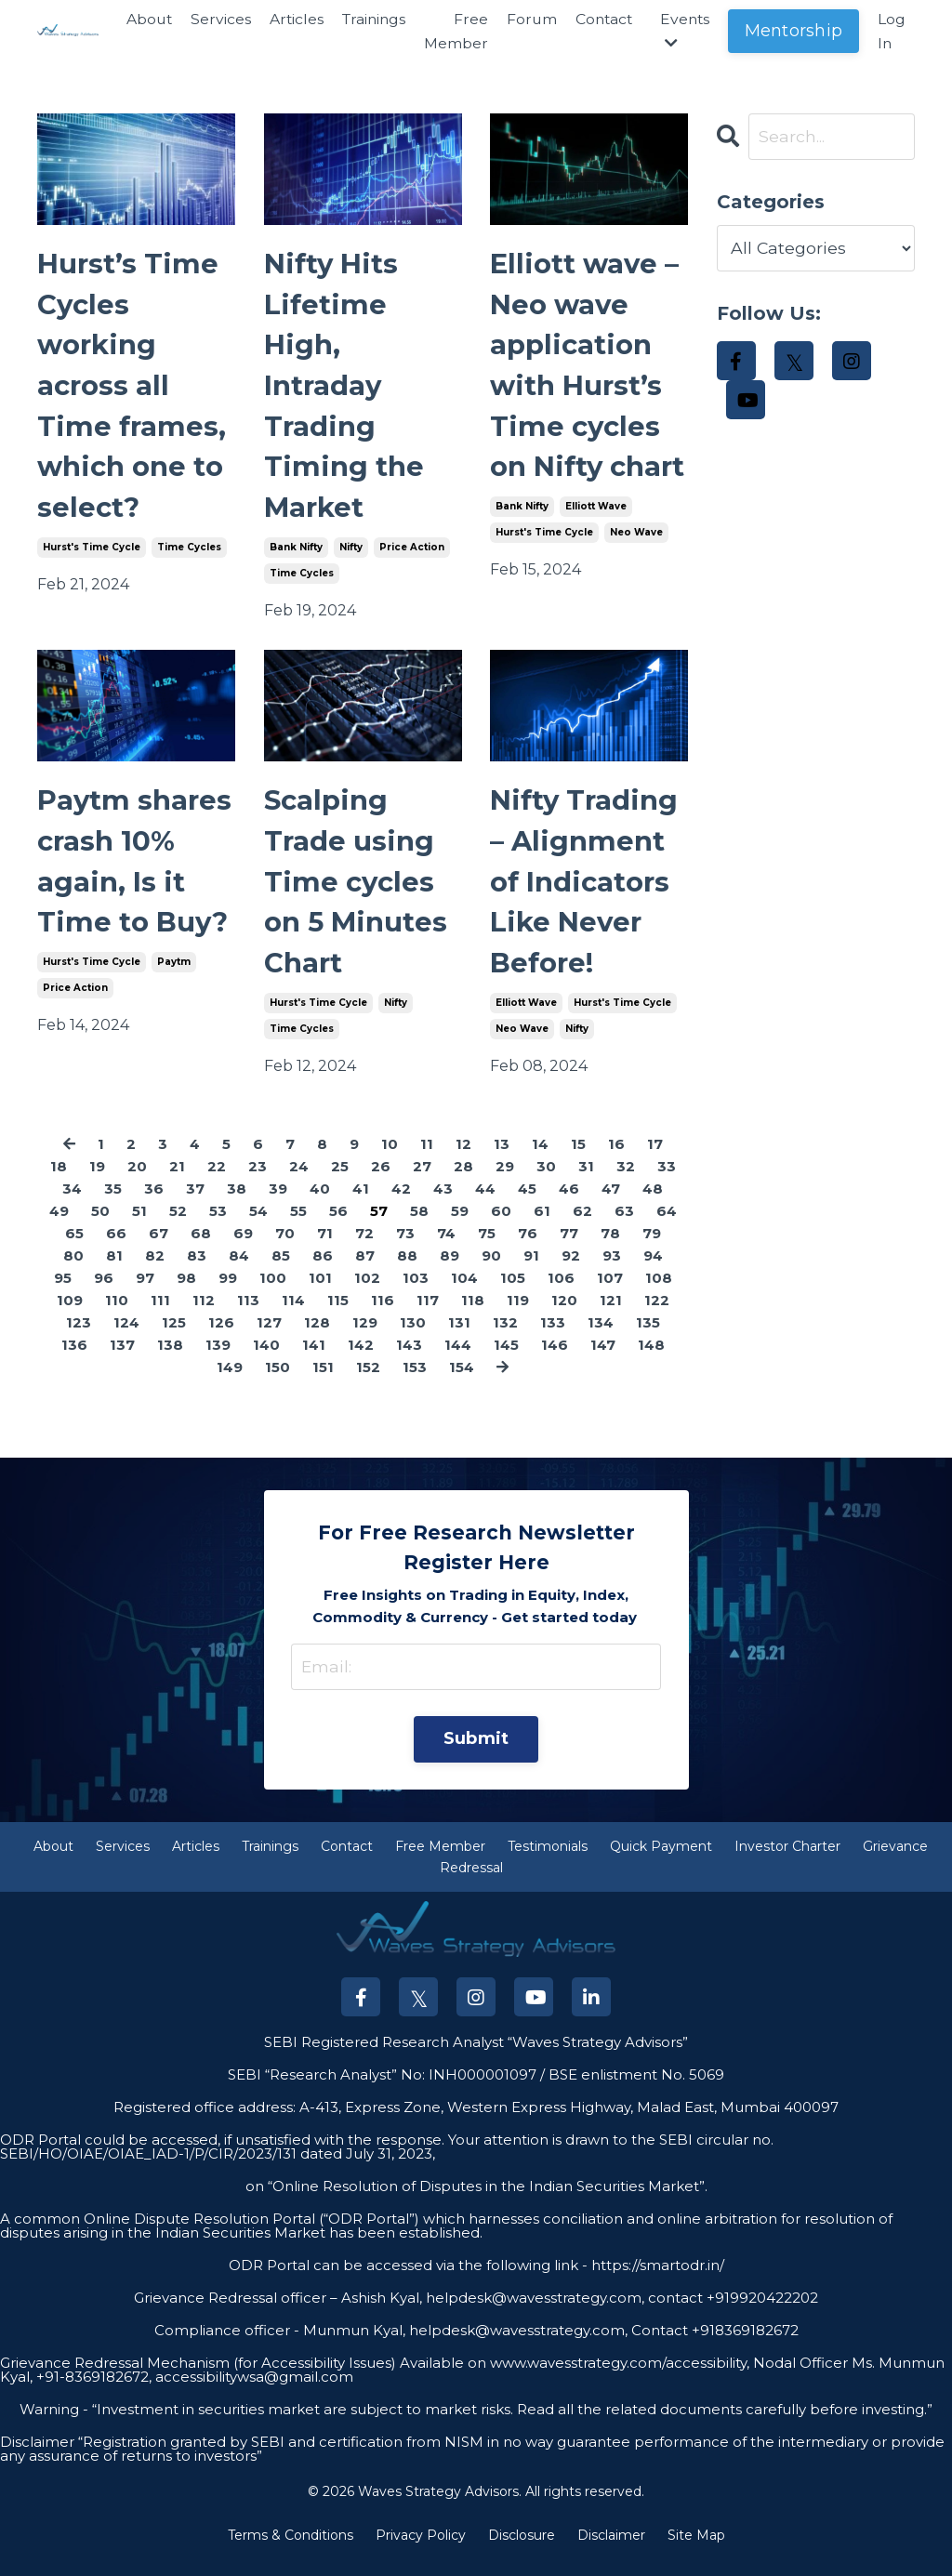  I want to click on 43, so click(443, 1204).